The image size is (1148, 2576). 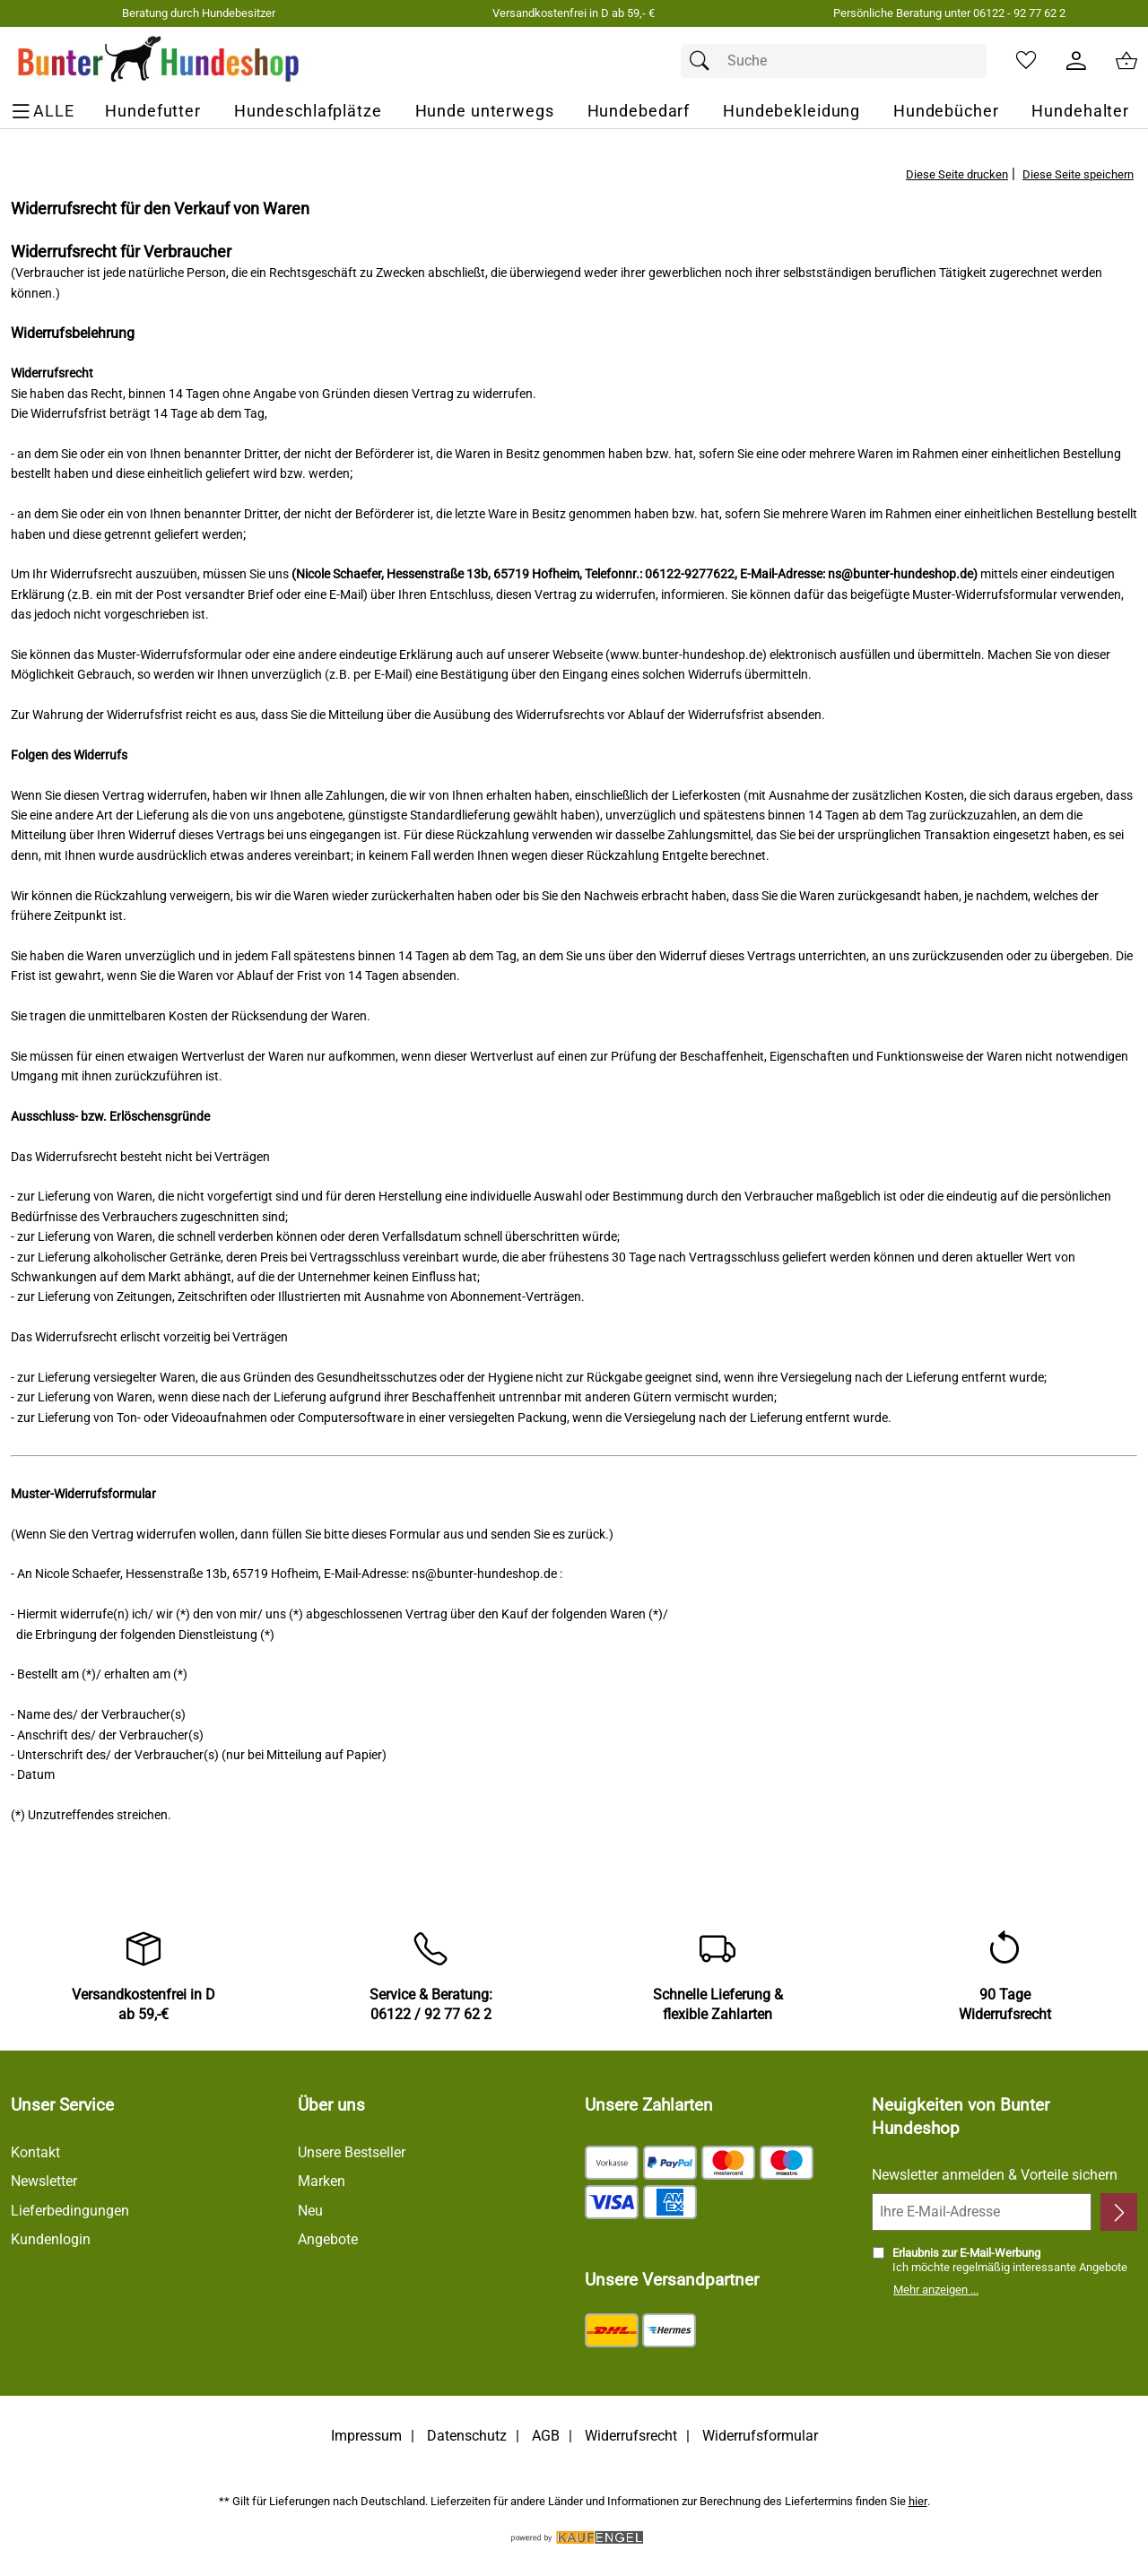 I want to click on [Zum Warenkorb], so click(x=1126, y=61).